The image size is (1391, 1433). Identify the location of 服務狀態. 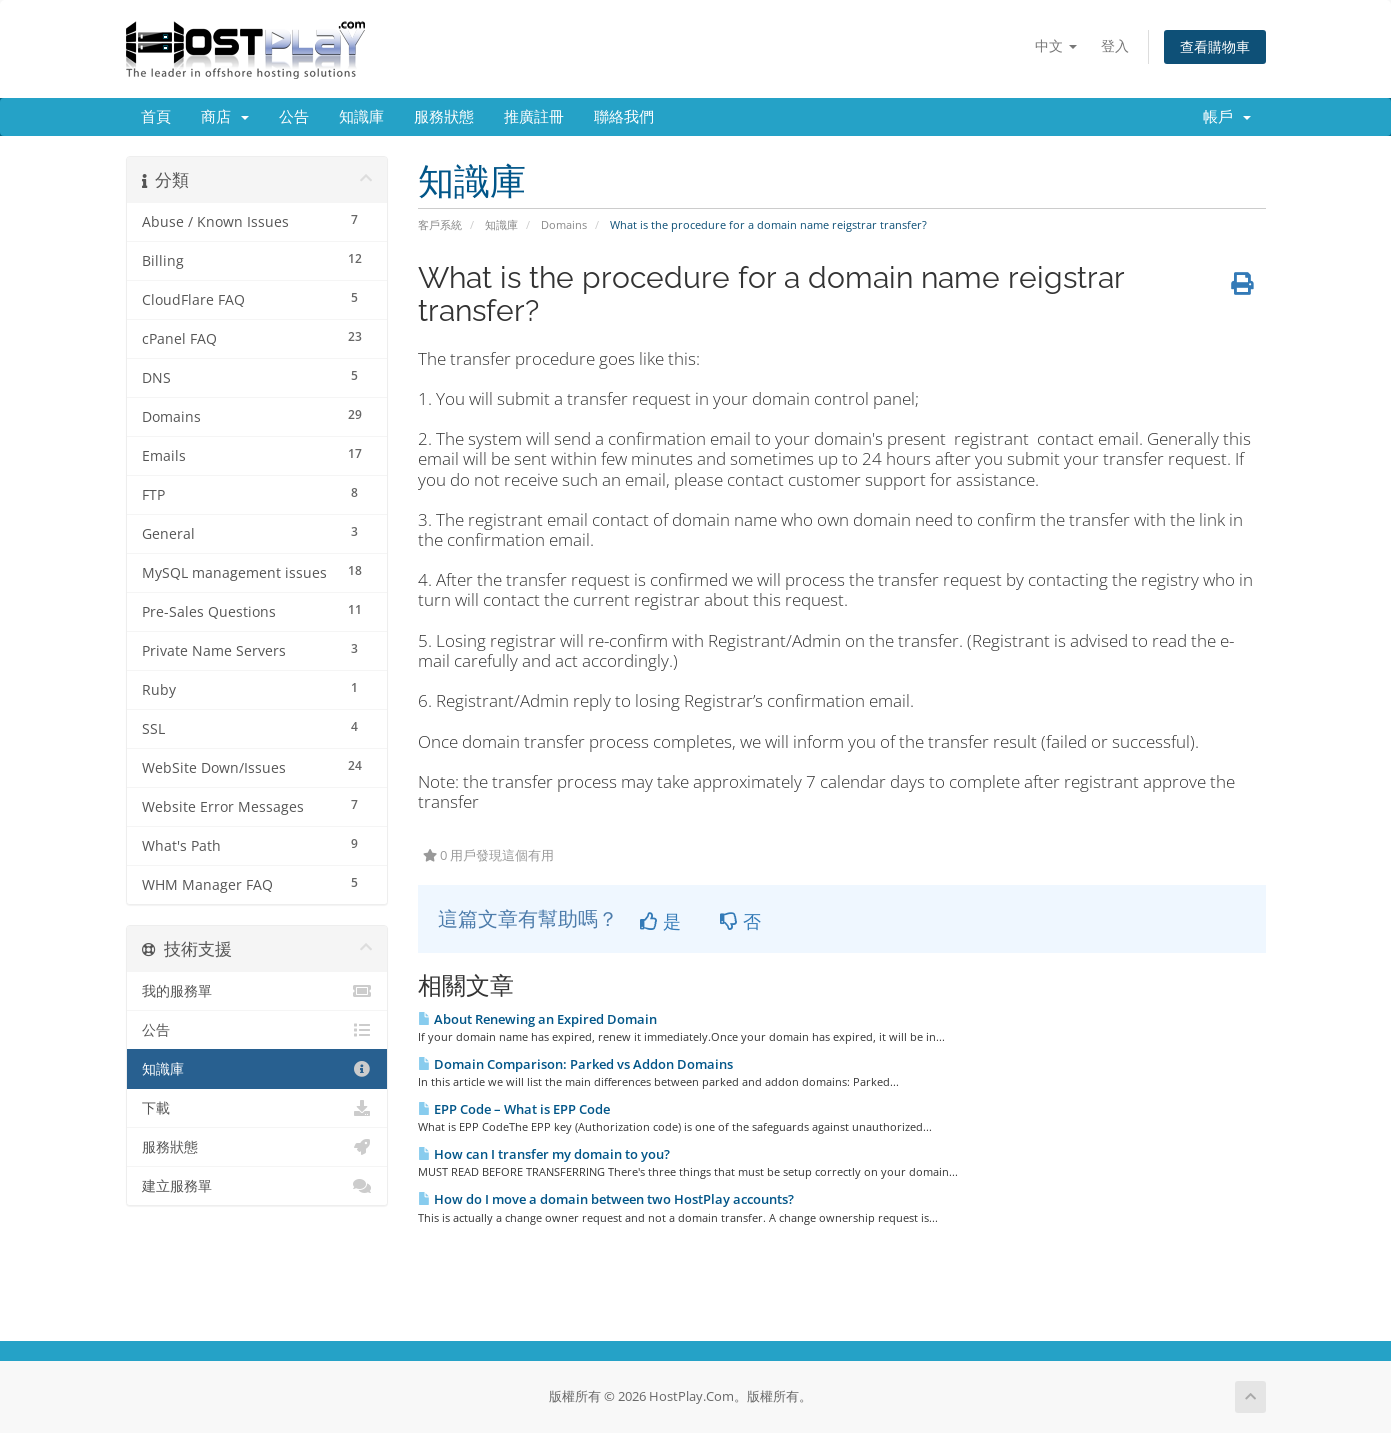
(444, 117).